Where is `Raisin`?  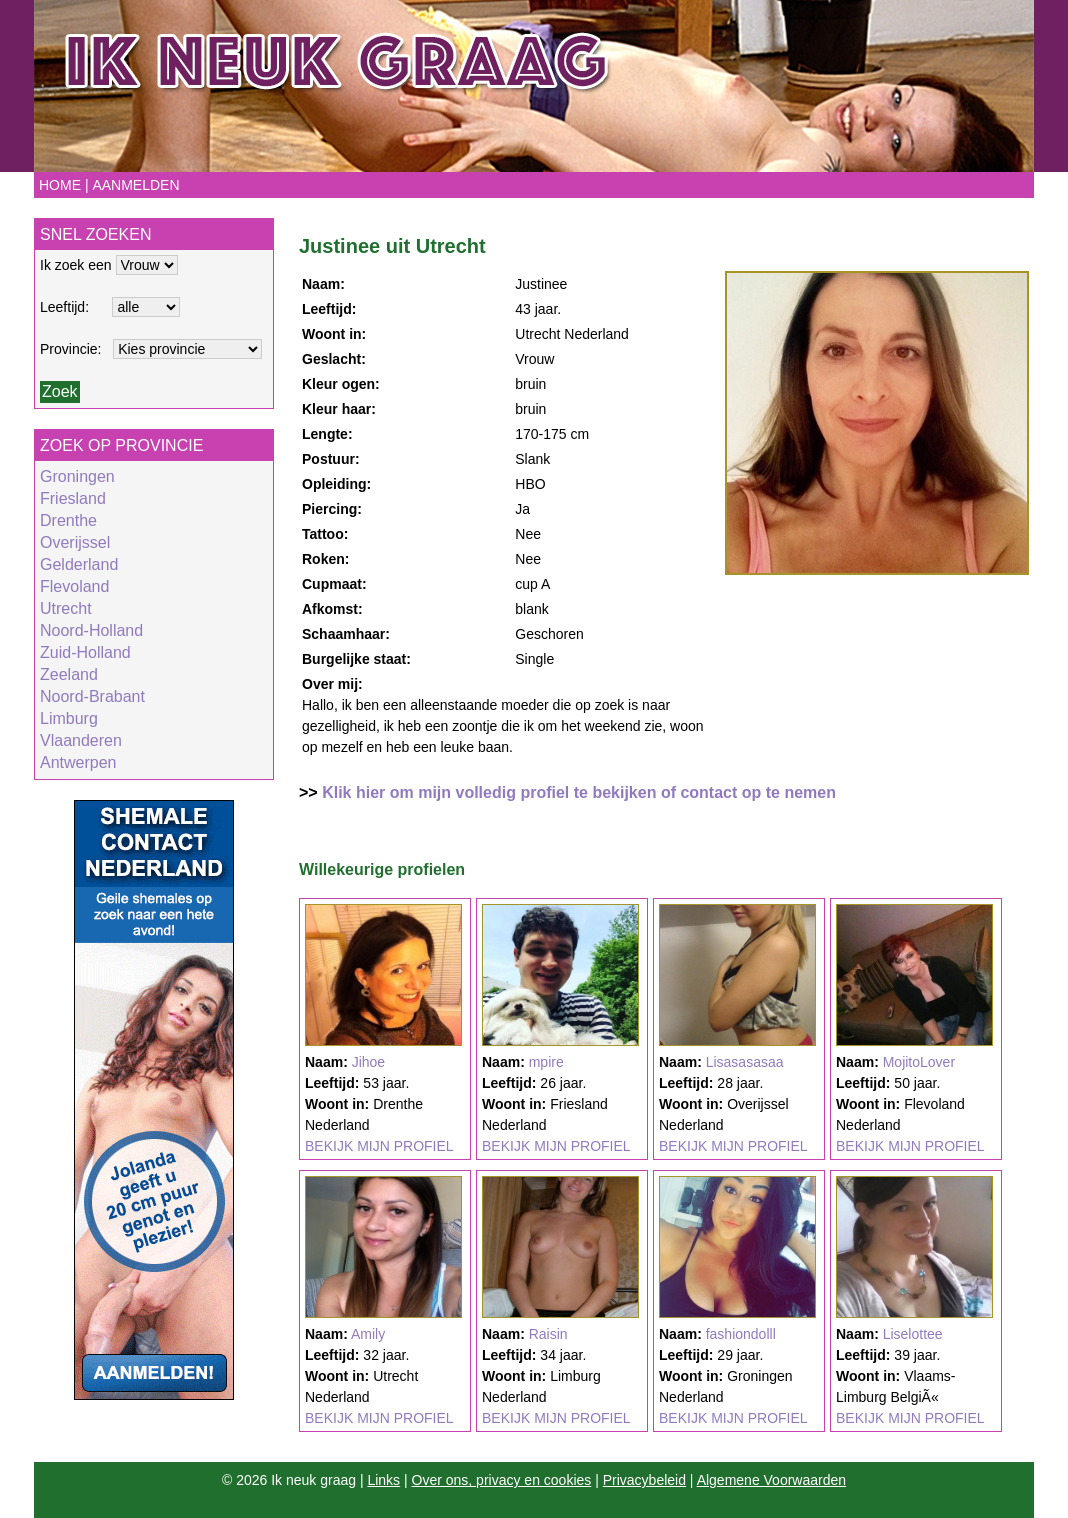 Raisin is located at coordinates (548, 1334).